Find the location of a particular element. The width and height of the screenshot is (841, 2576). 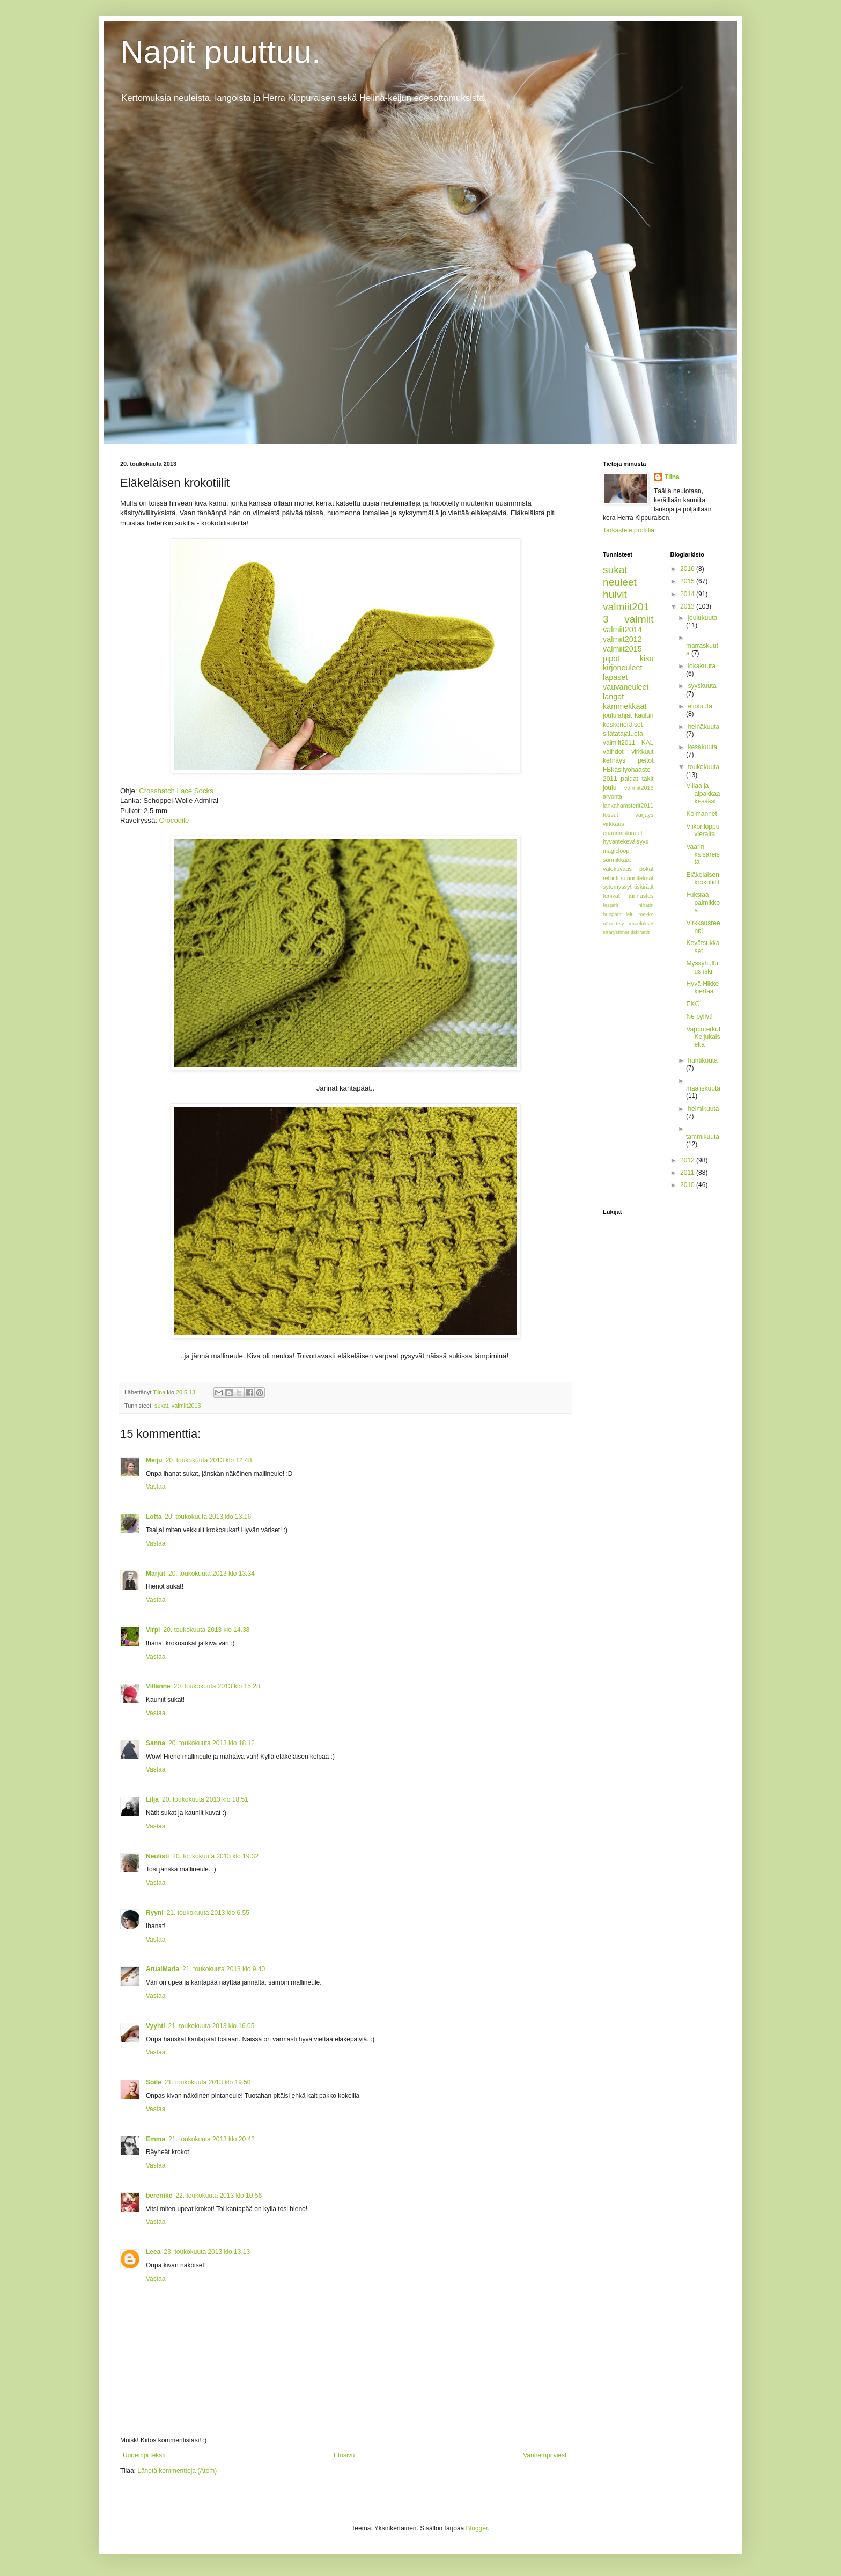

neuleet is located at coordinates (620, 582).